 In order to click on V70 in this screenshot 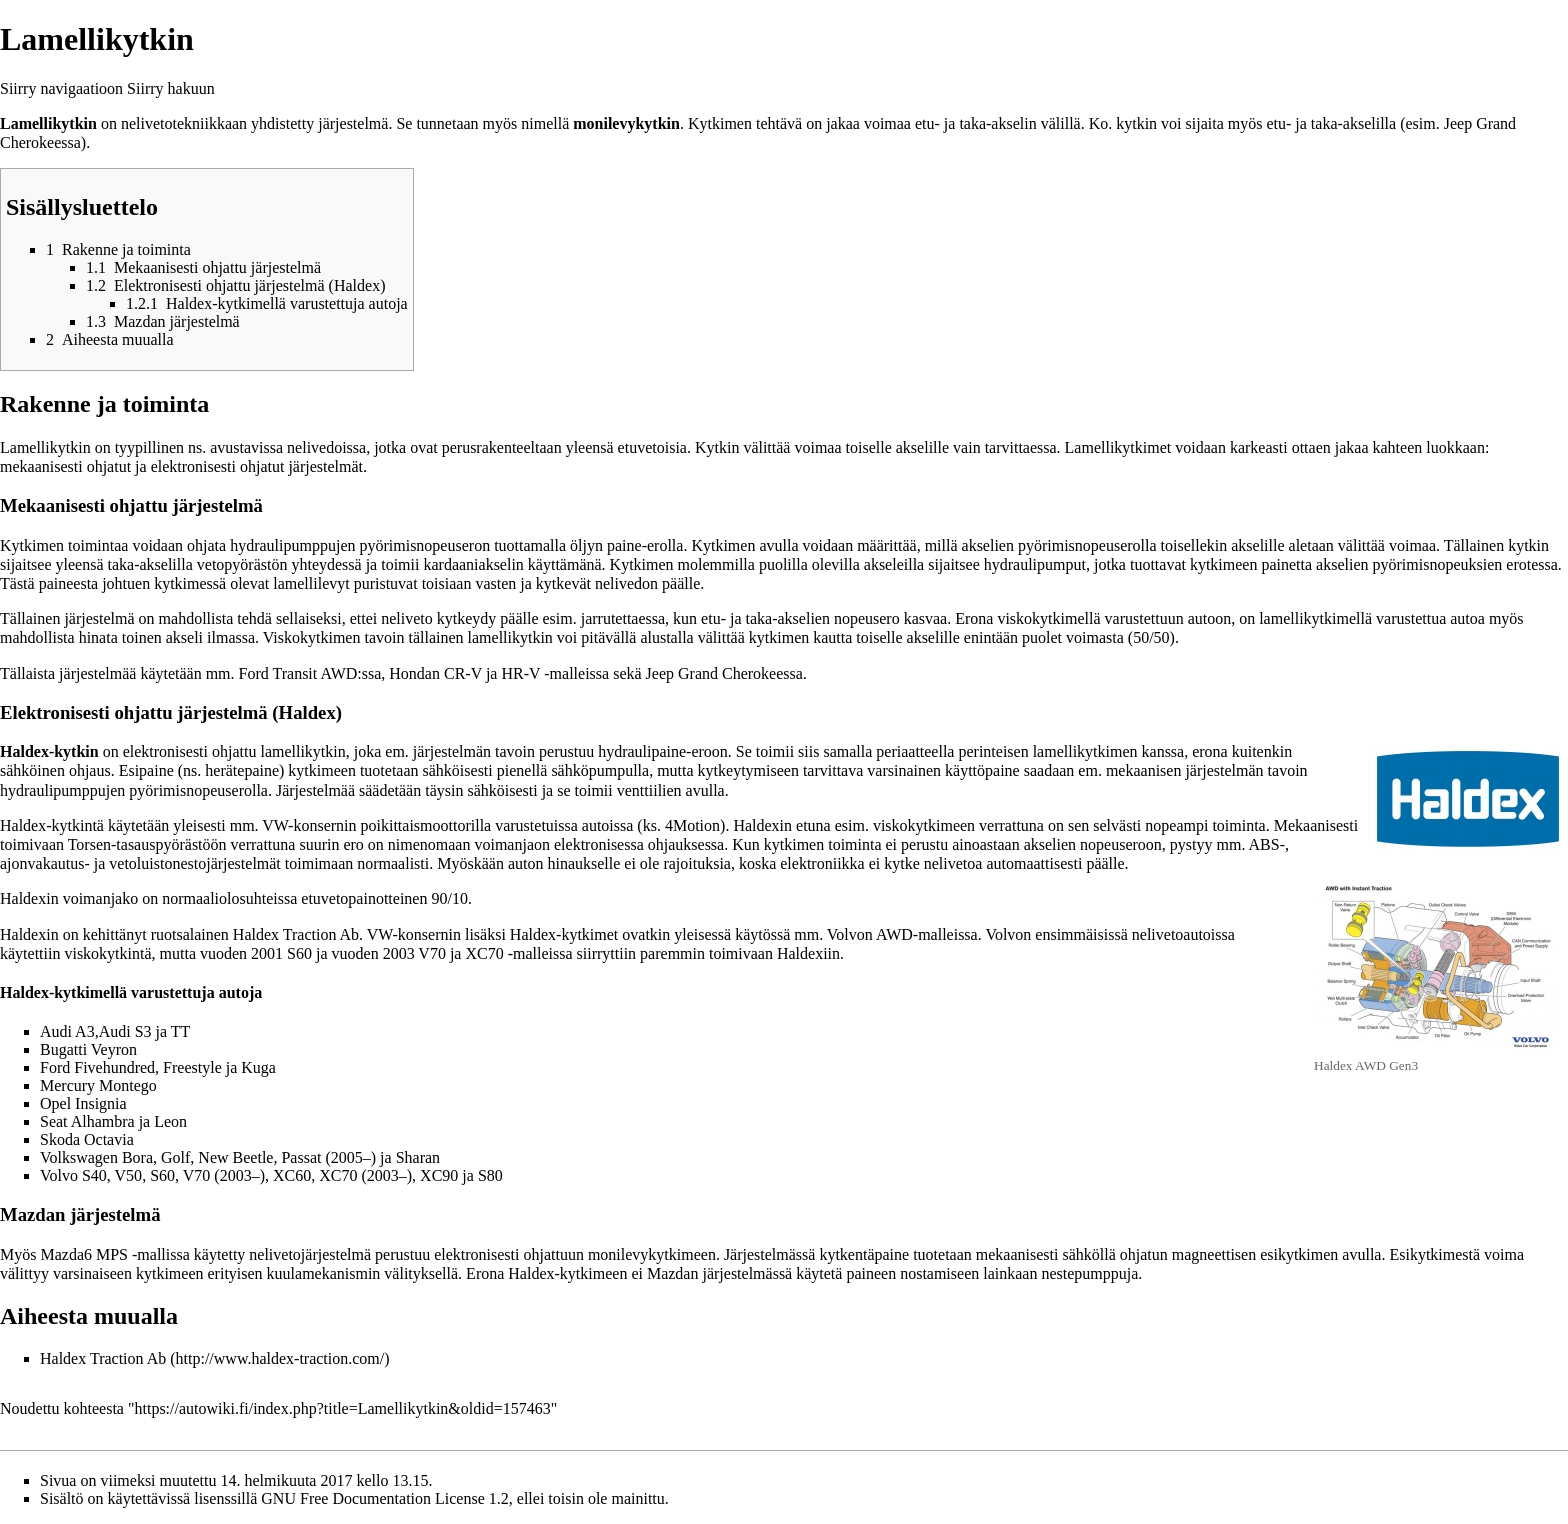, I will do `click(432, 953)`.